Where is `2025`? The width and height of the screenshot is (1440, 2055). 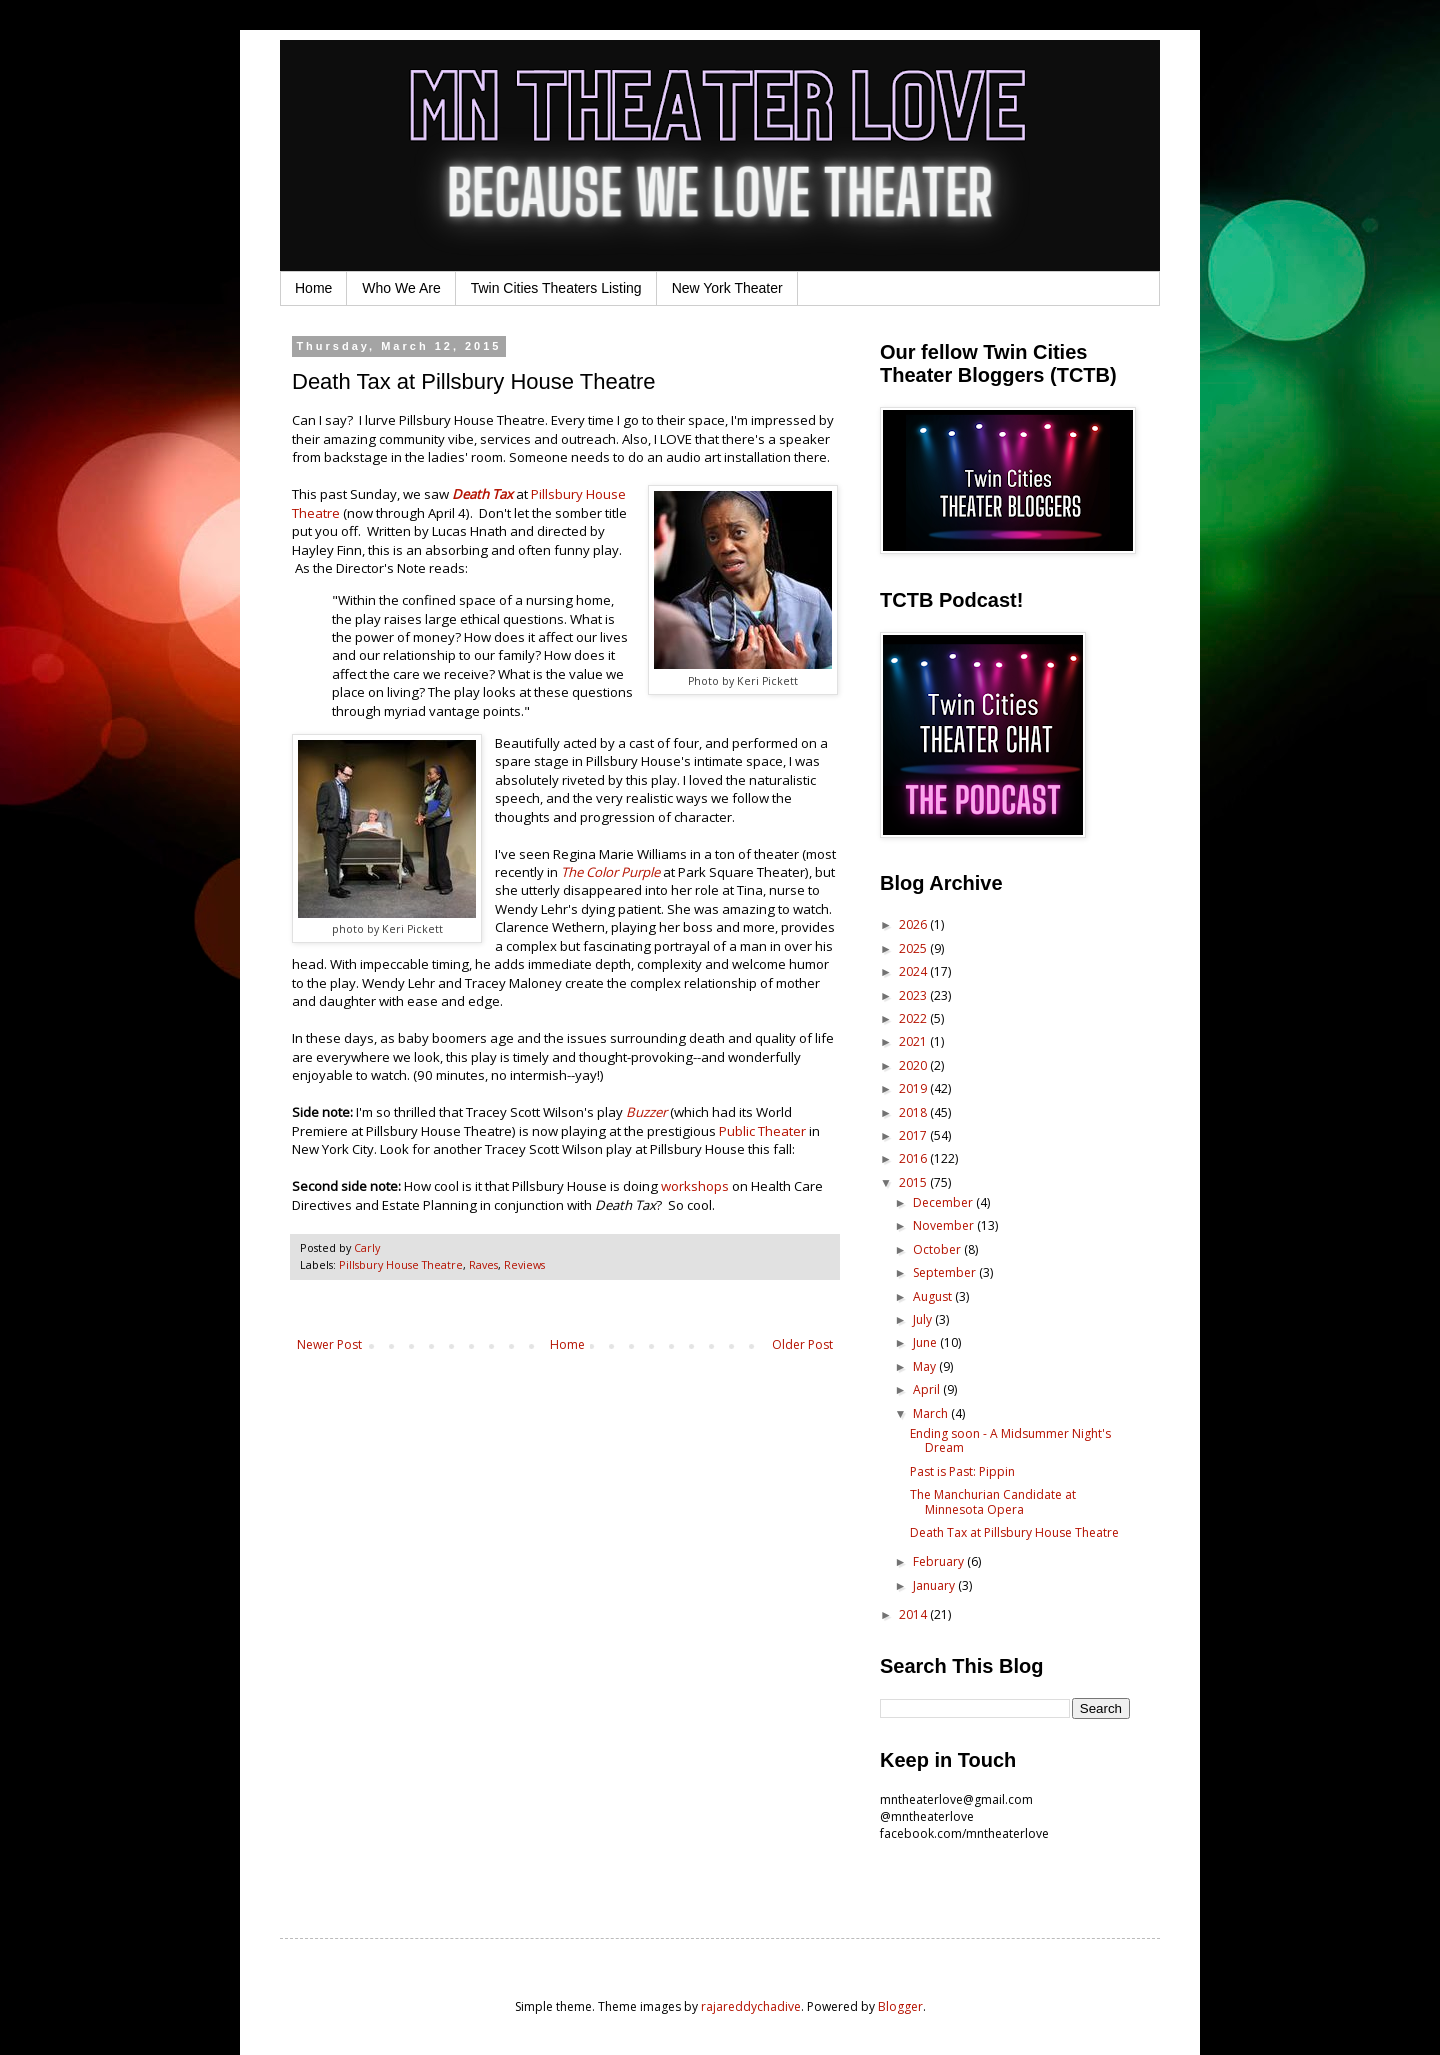 2025 is located at coordinates (914, 948).